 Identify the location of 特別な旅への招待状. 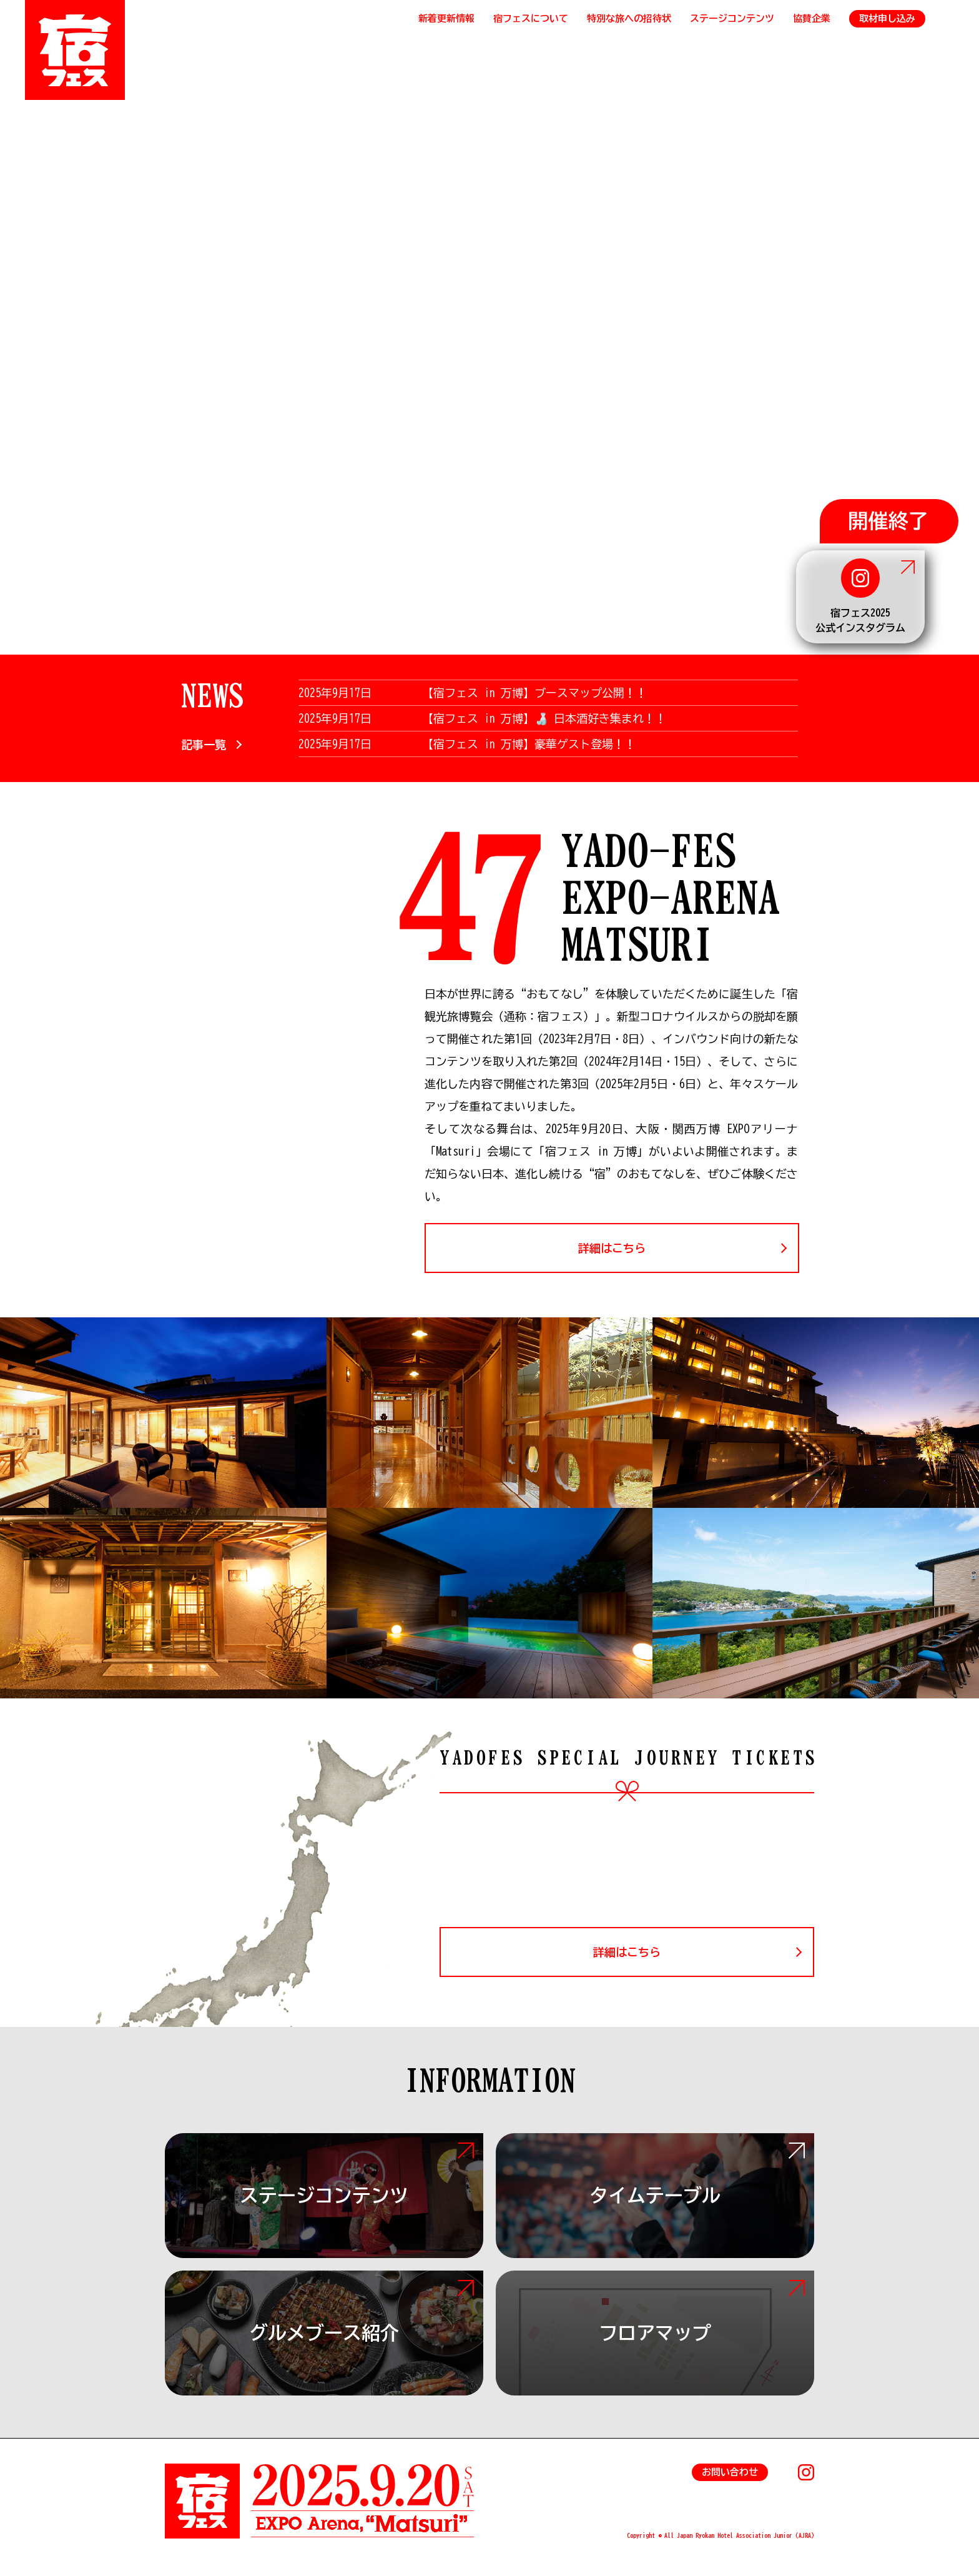
(629, 18).